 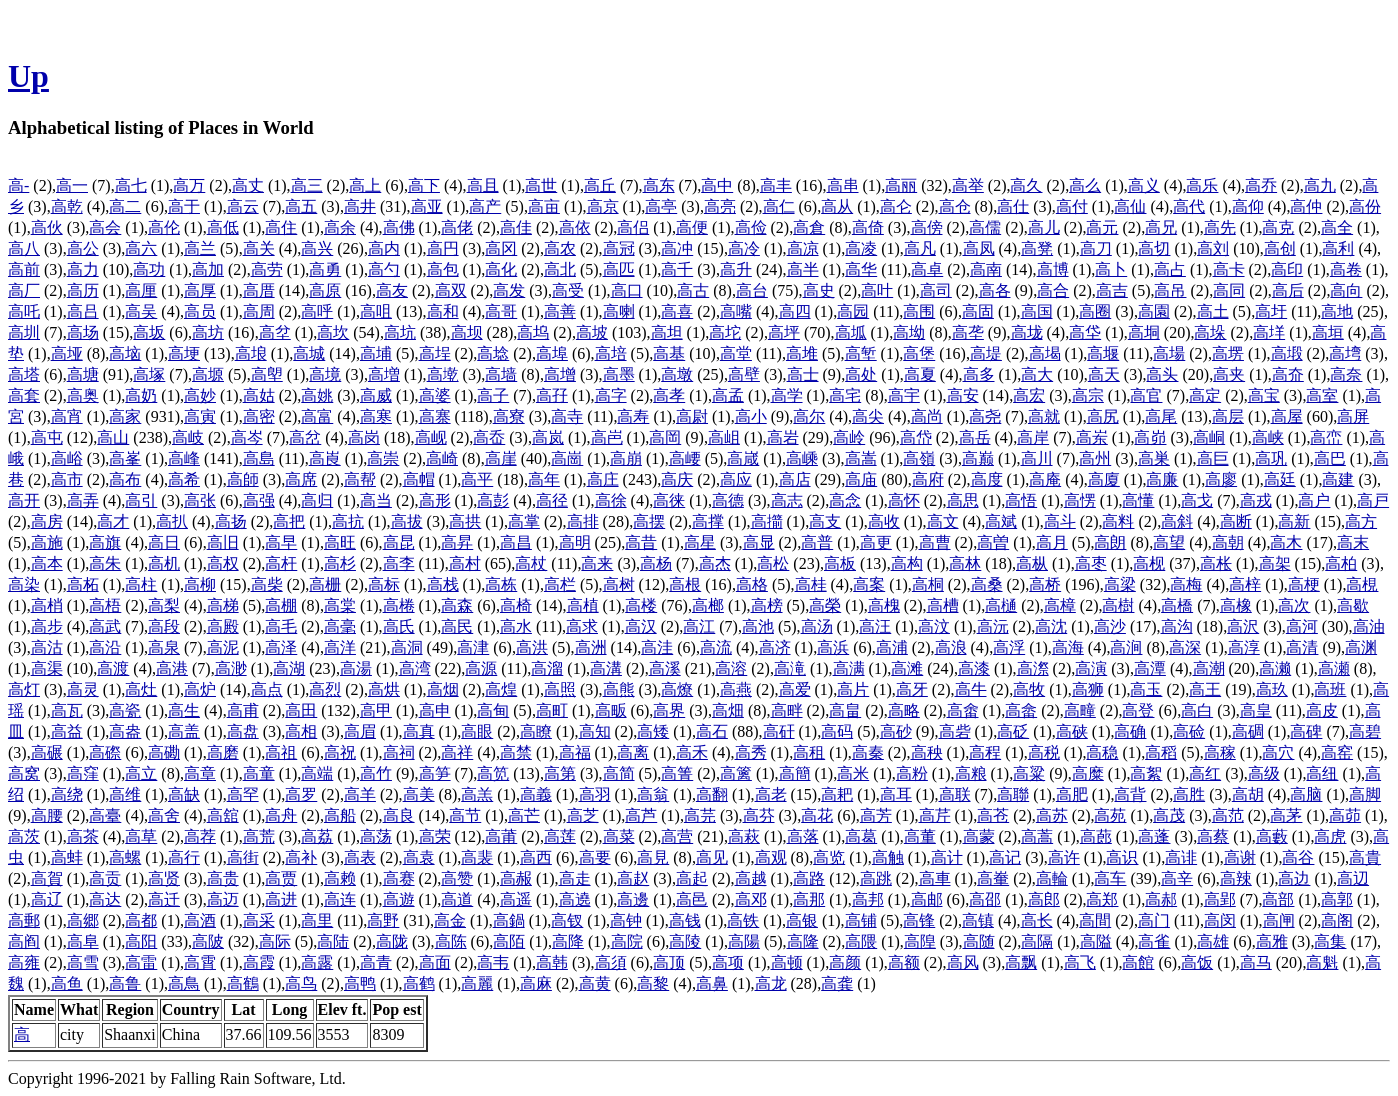 I want to click on 高观, so click(x=771, y=857).